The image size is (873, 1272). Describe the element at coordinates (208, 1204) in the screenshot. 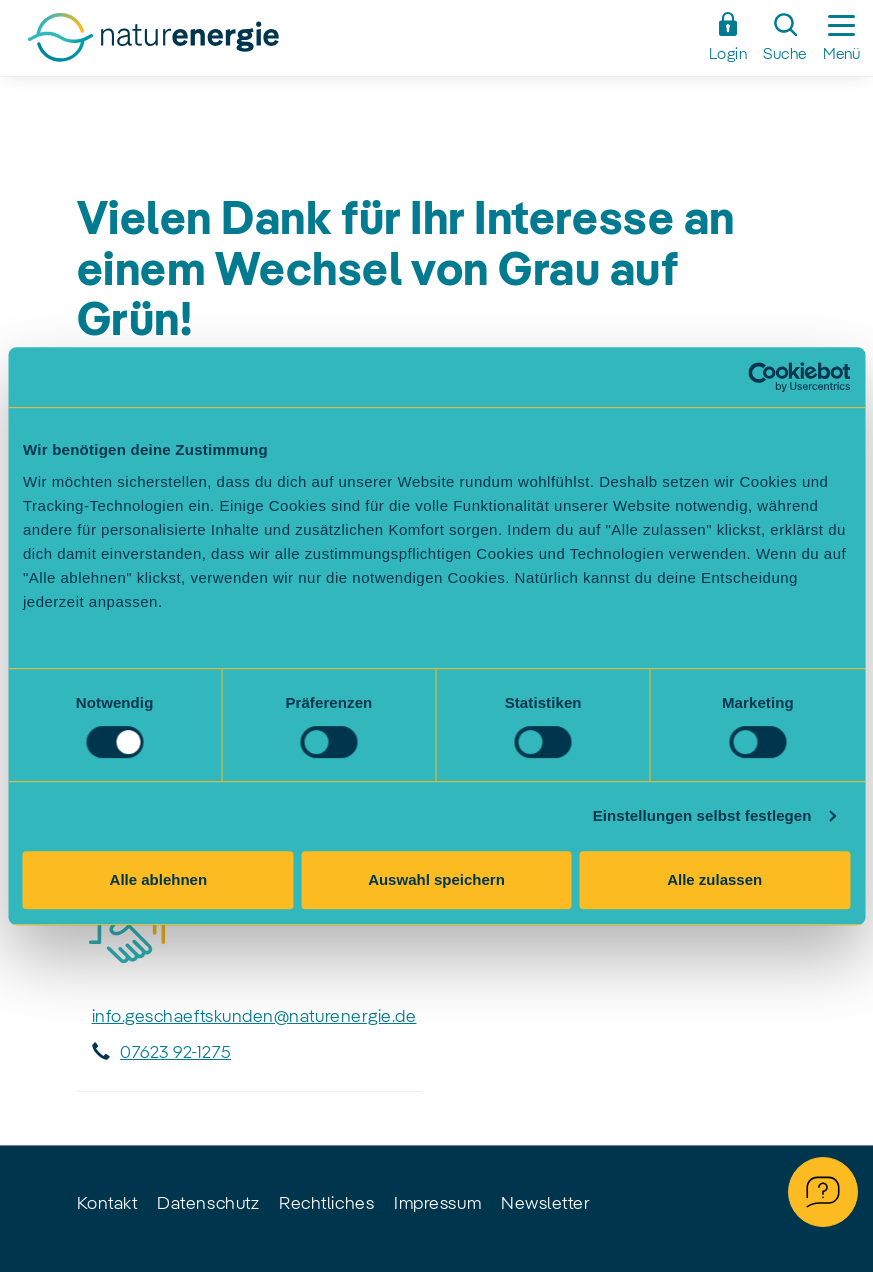

I see `Datenschutz` at that location.